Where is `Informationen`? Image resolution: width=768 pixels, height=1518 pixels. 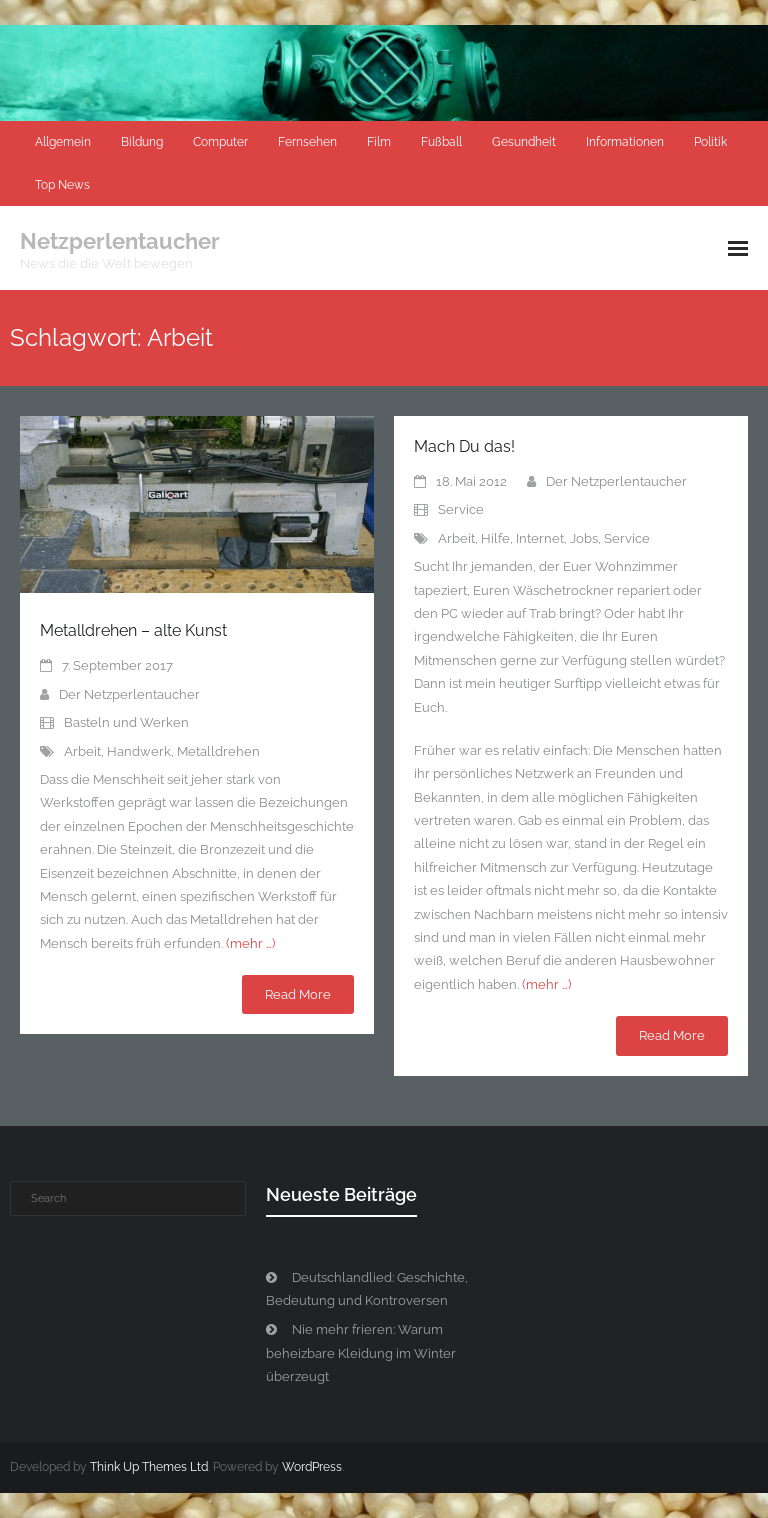 Informationen is located at coordinates (625, 142).